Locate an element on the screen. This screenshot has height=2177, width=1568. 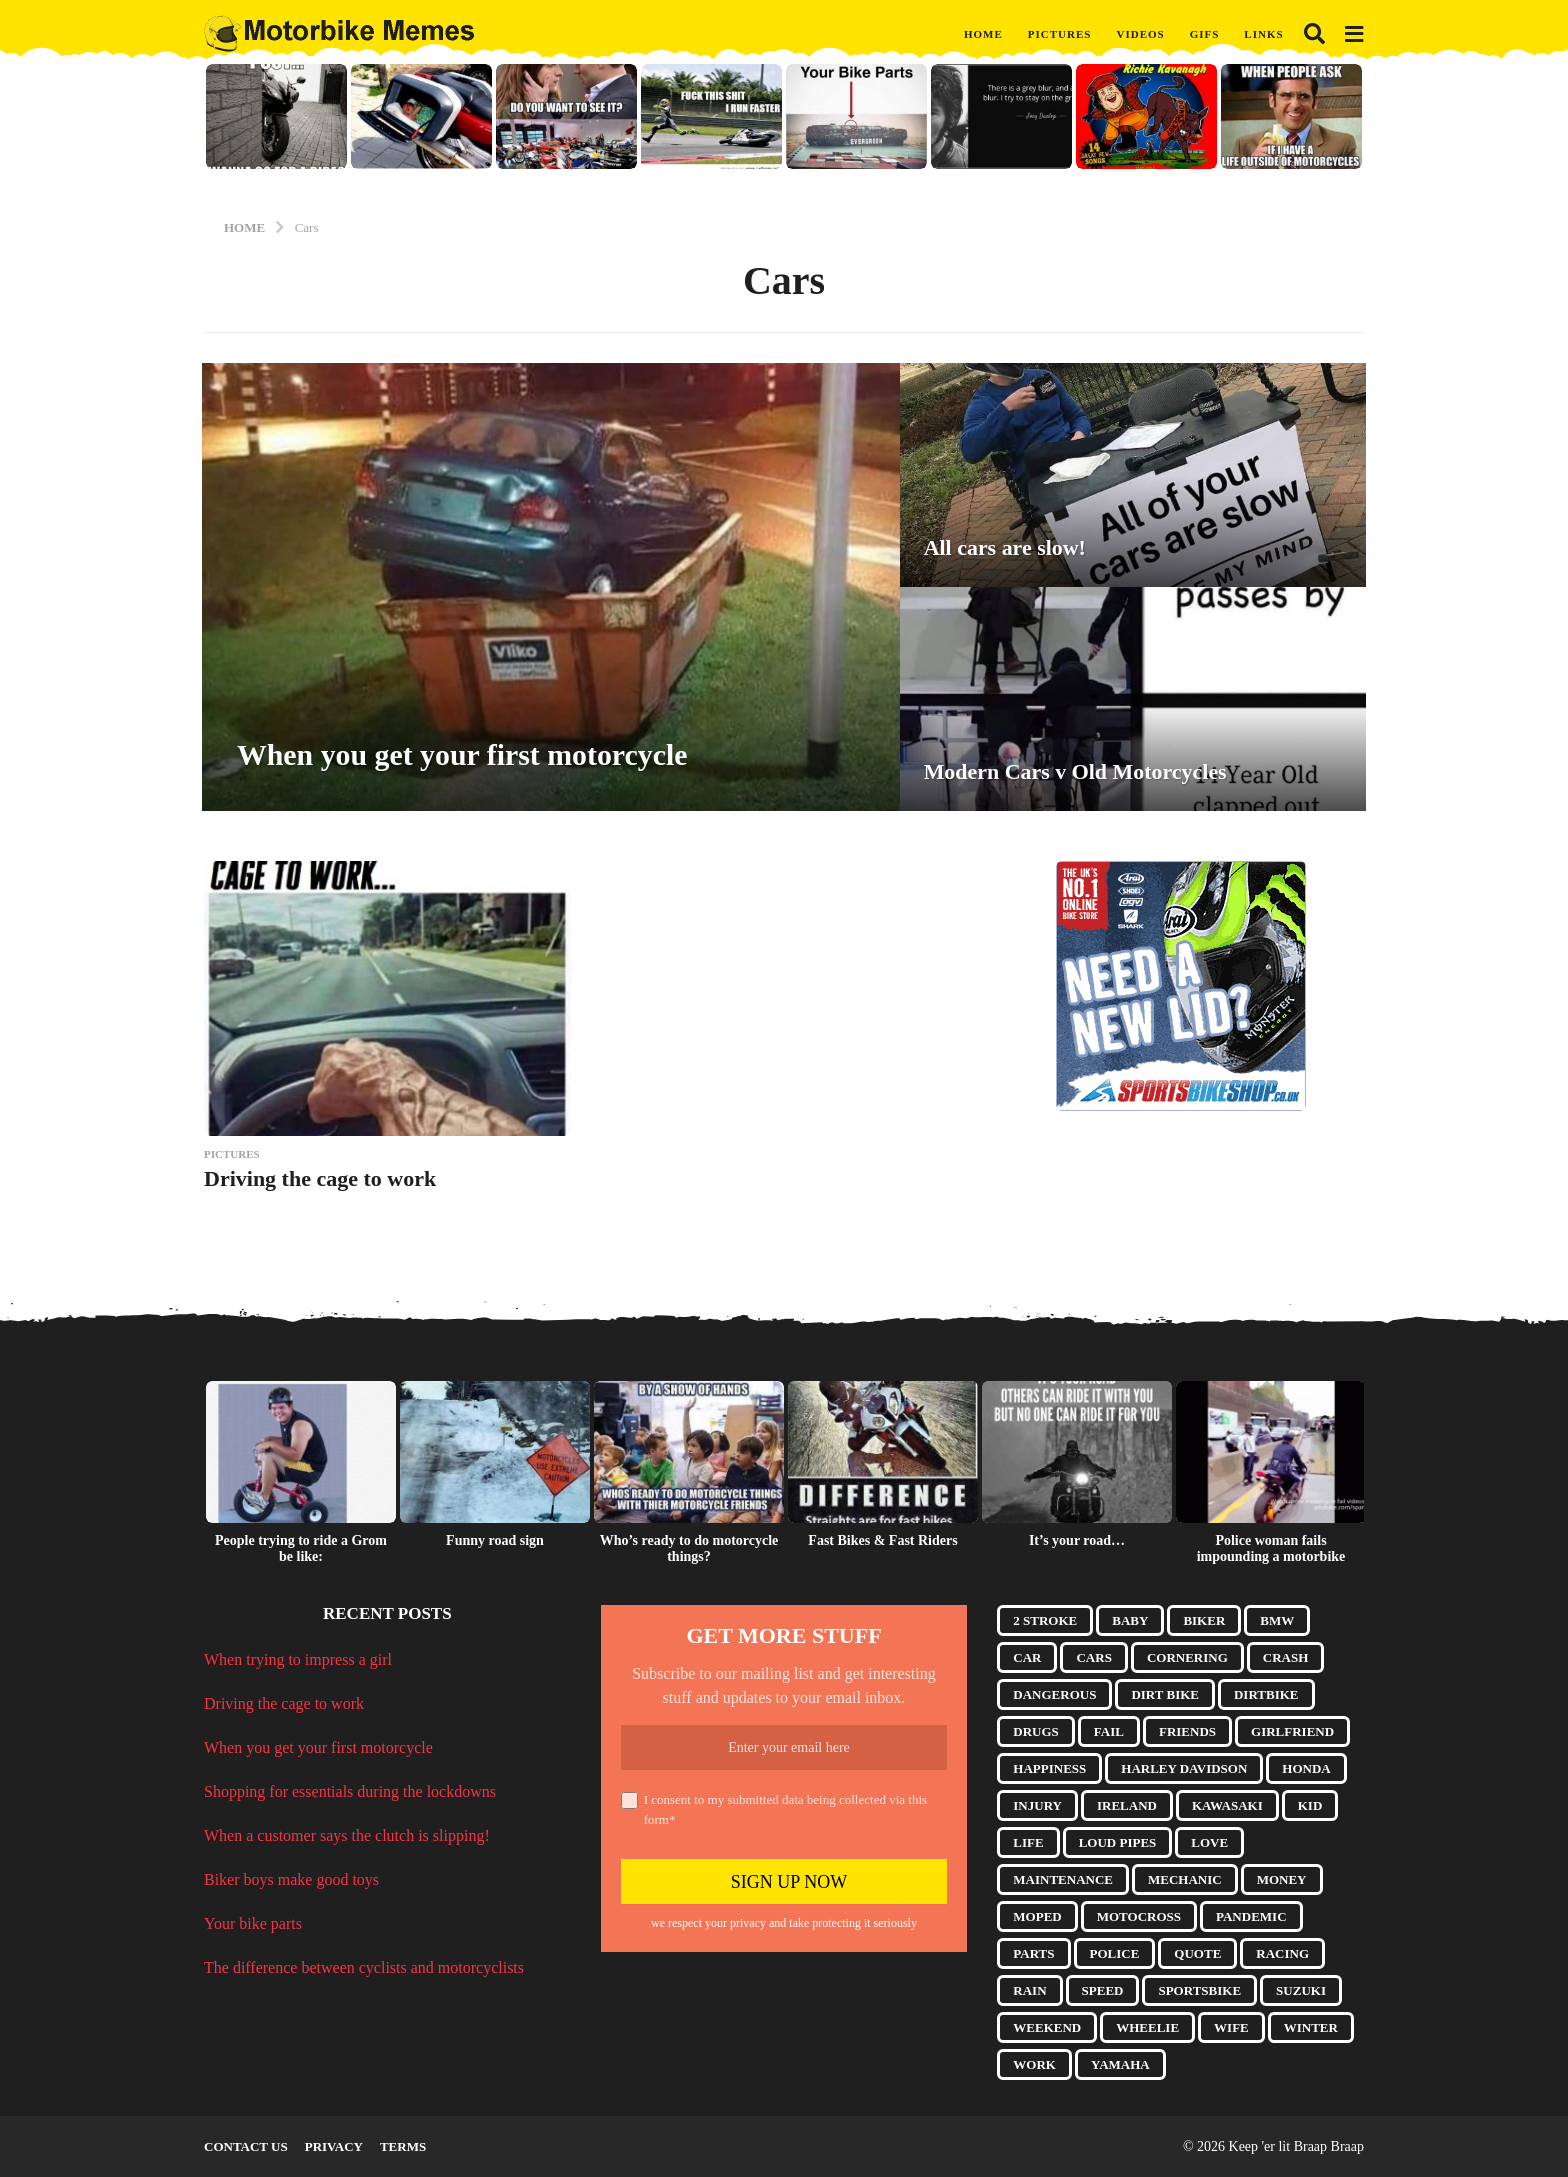
Honda [Honda (10 items)] is located at coordinates (1306, 1768).